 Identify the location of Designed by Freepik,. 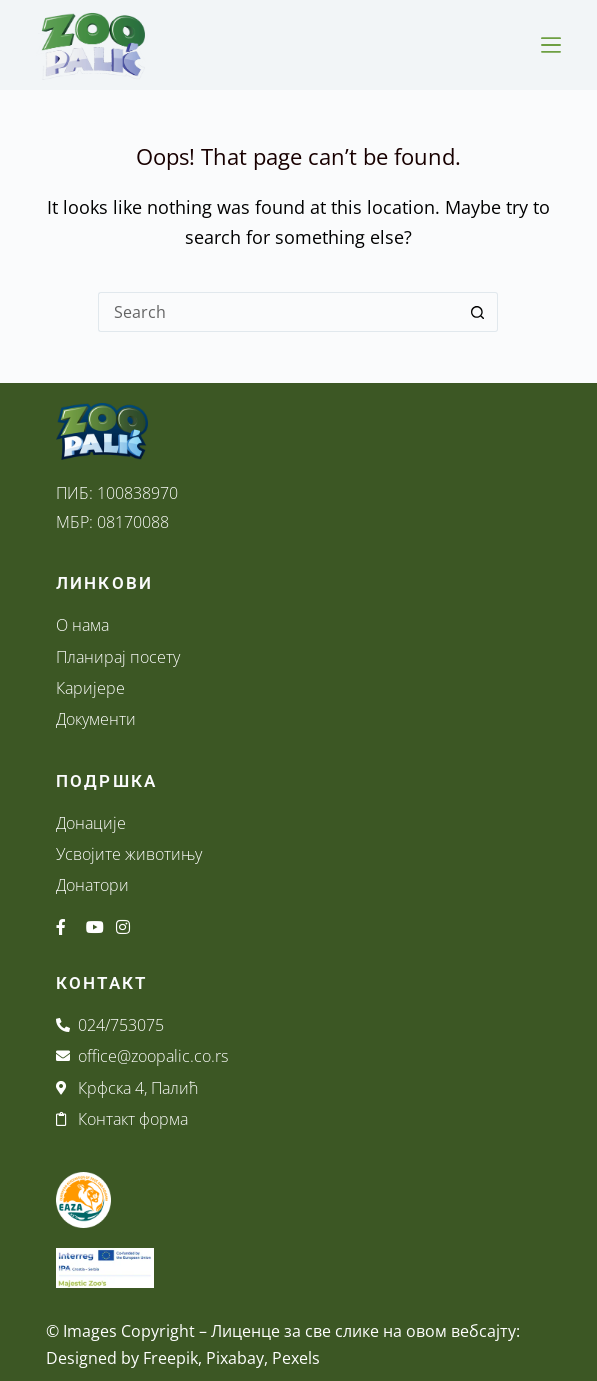
(124, 1358).